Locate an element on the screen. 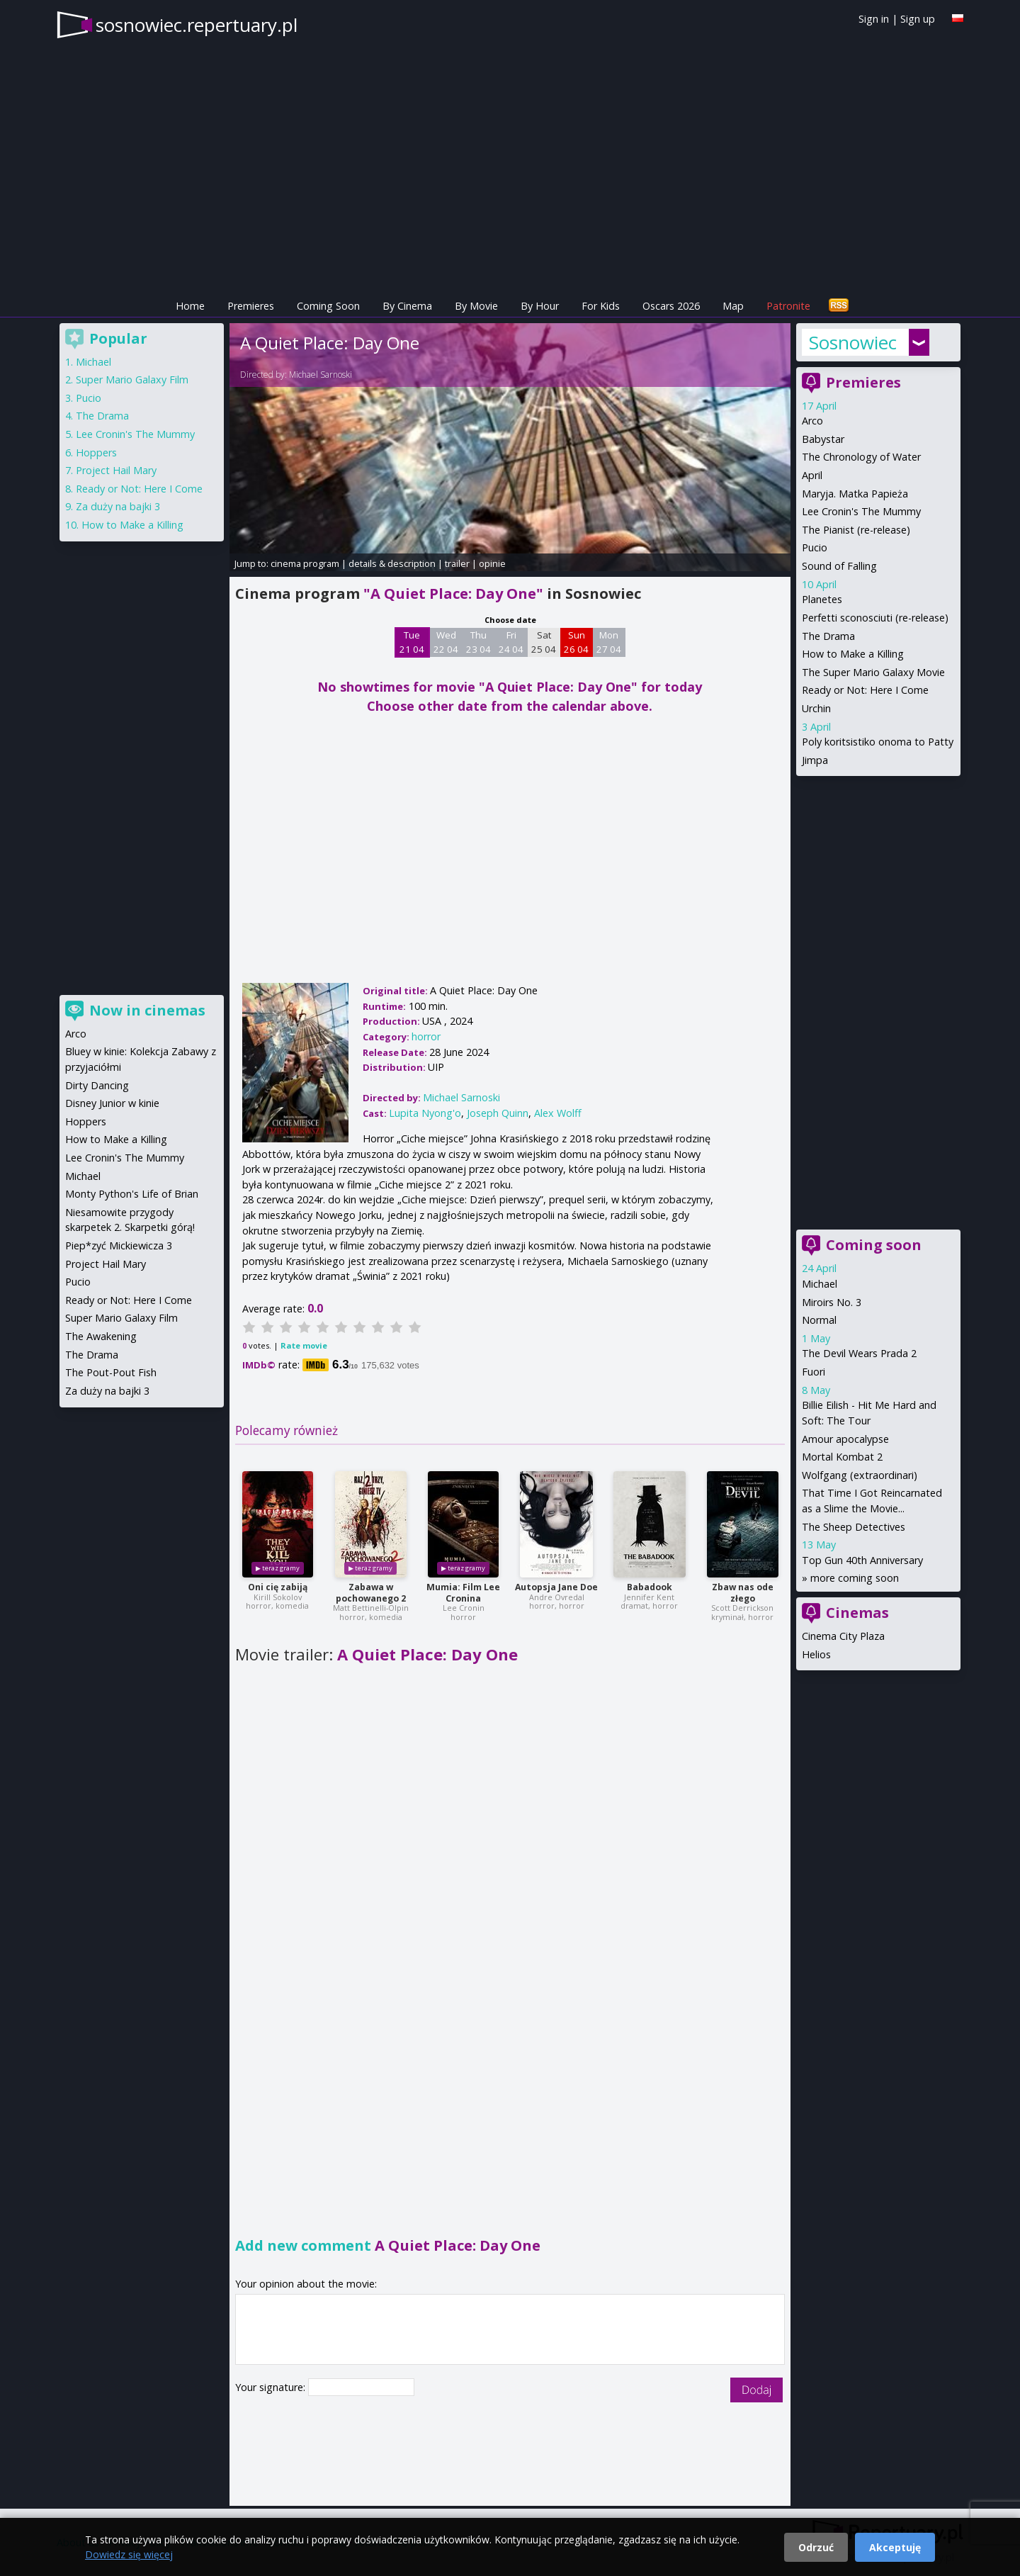 This screenshot has width=1020, height=2576. trailer is located at coordinates (457, 563).